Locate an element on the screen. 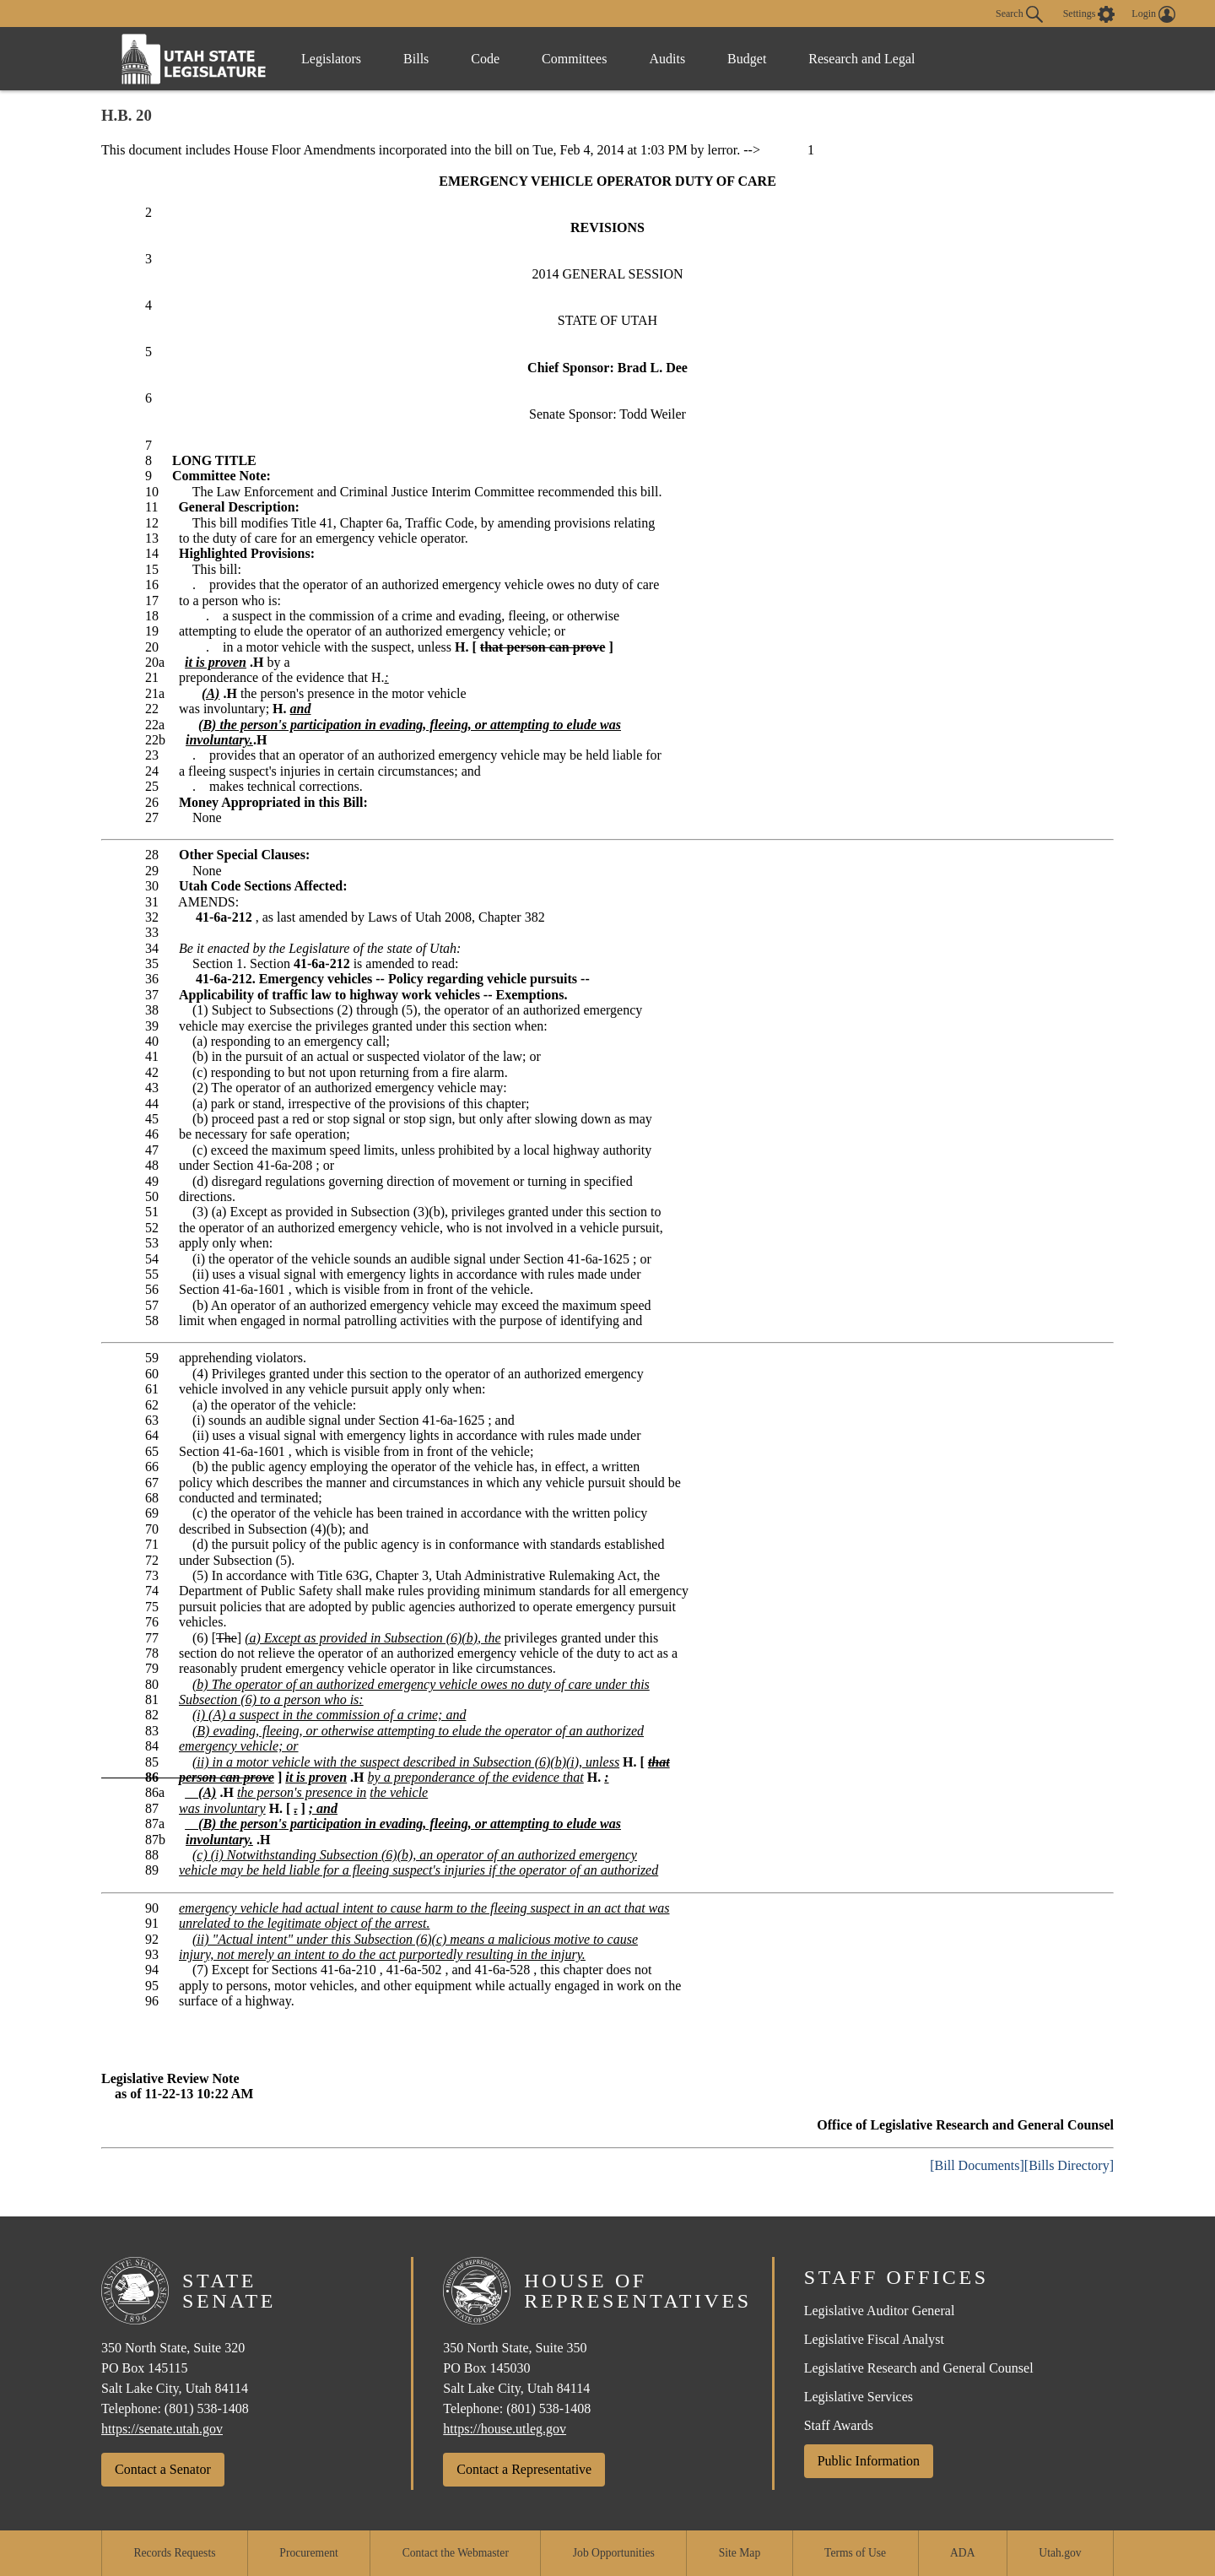 This screenshot has height=2576, width=1215. [Bills Directory] is located at coordinates (1069, 2165).